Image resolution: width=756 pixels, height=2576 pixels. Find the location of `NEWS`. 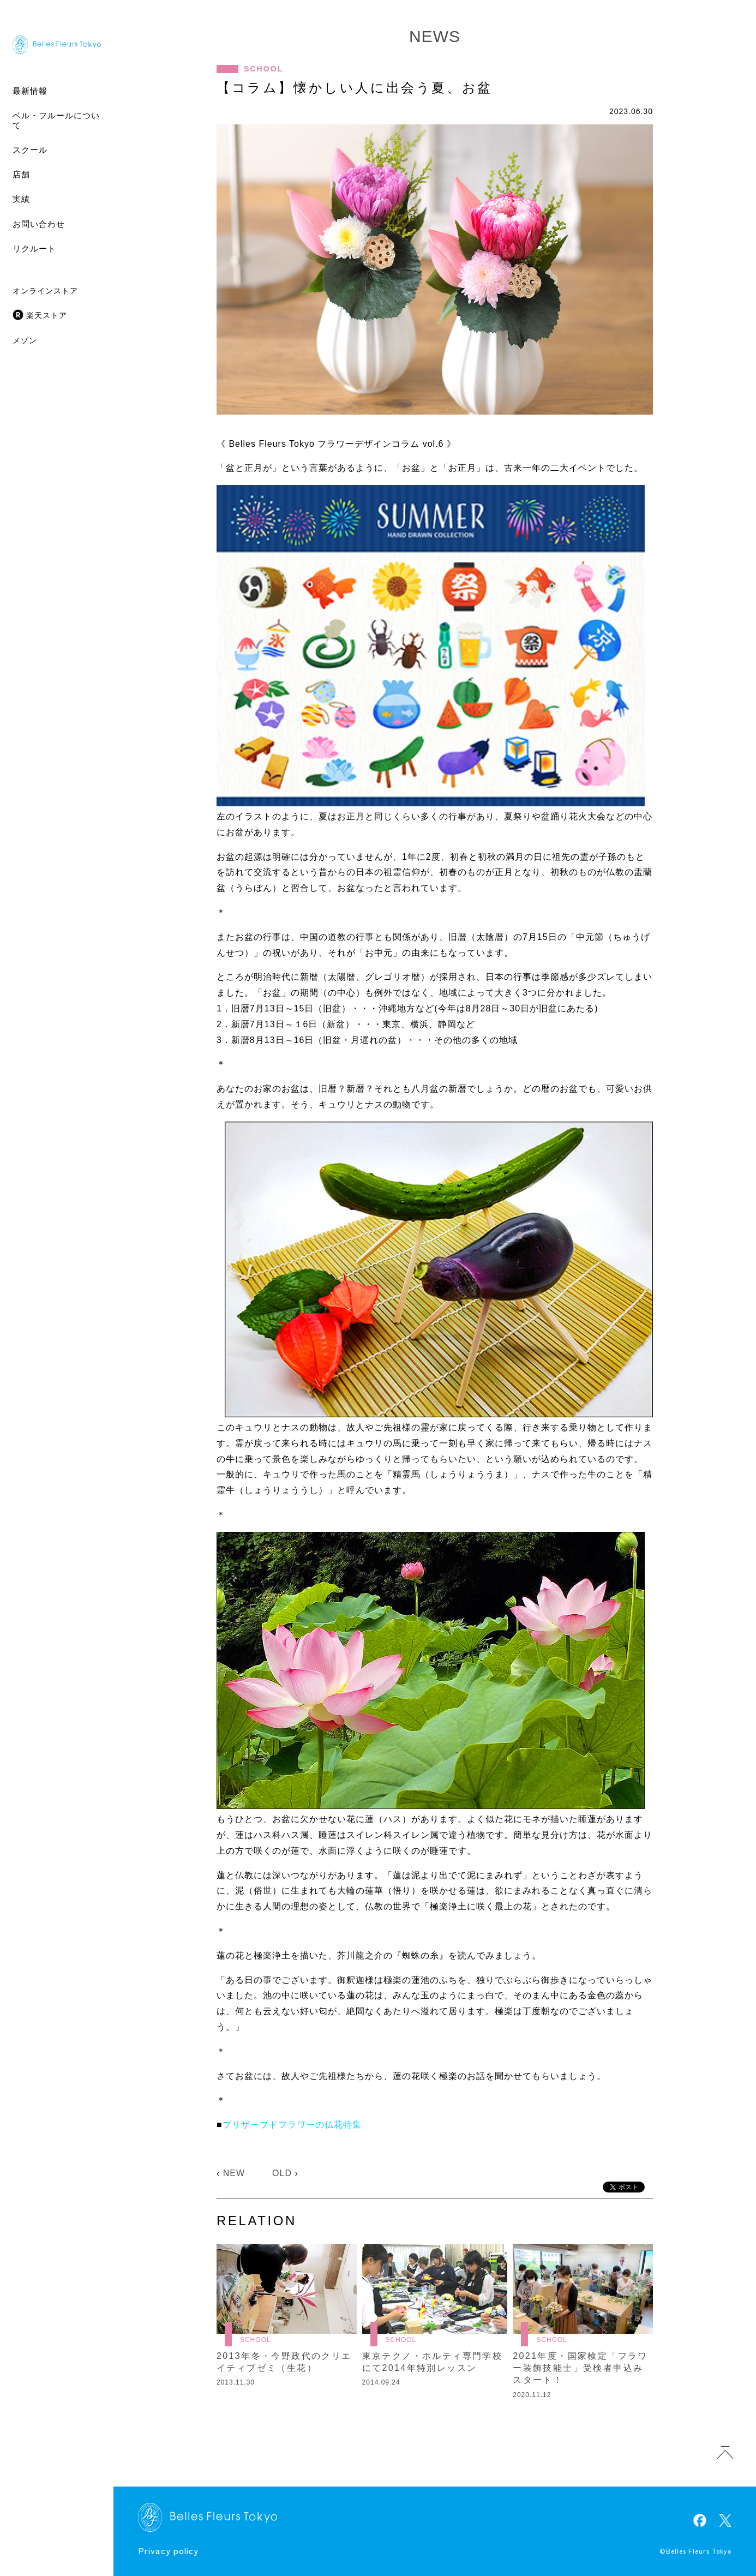

NEWS is located at coordinates (434, 36).